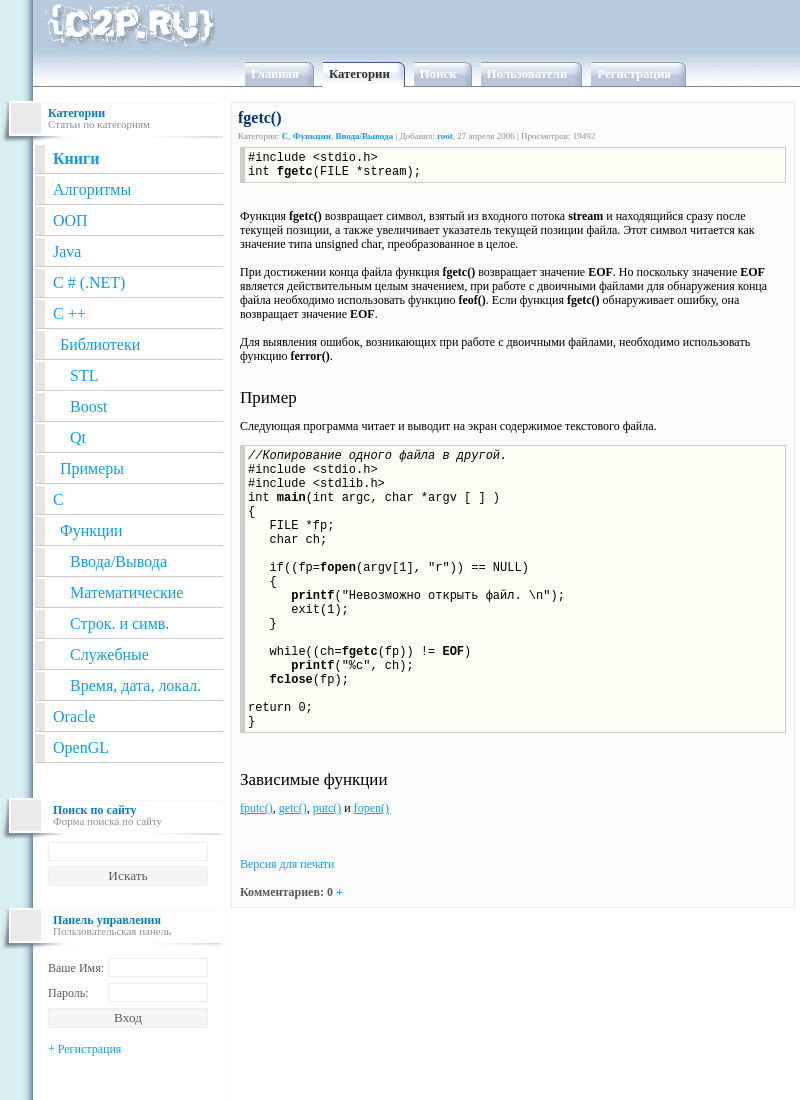  Describe the element at coordinates (92, 189) in the screenshot. I see `Алгоритмы` at that location.